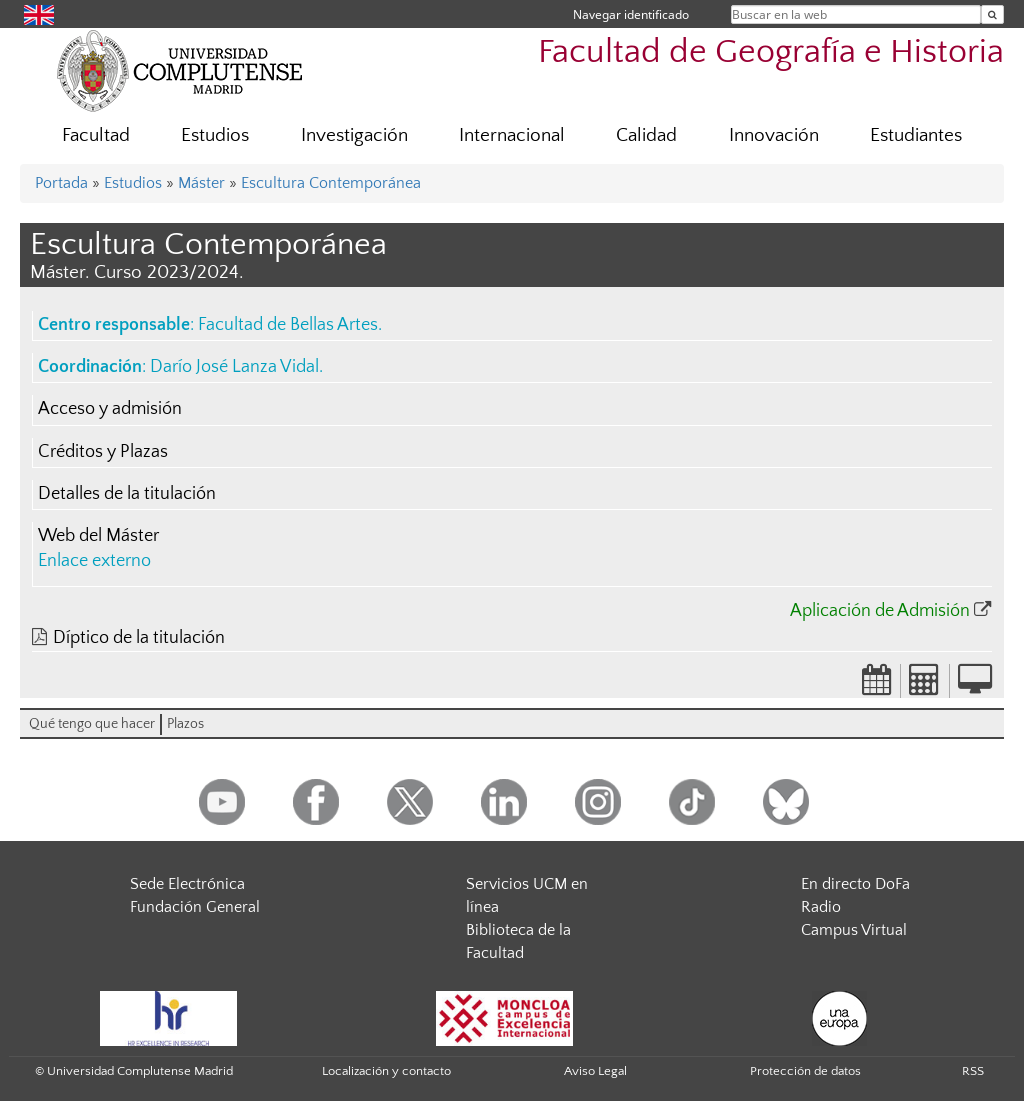 This screenshot has width=1024, height=1101. I want to click on Aplicación de Admisión, so click(880, 611).